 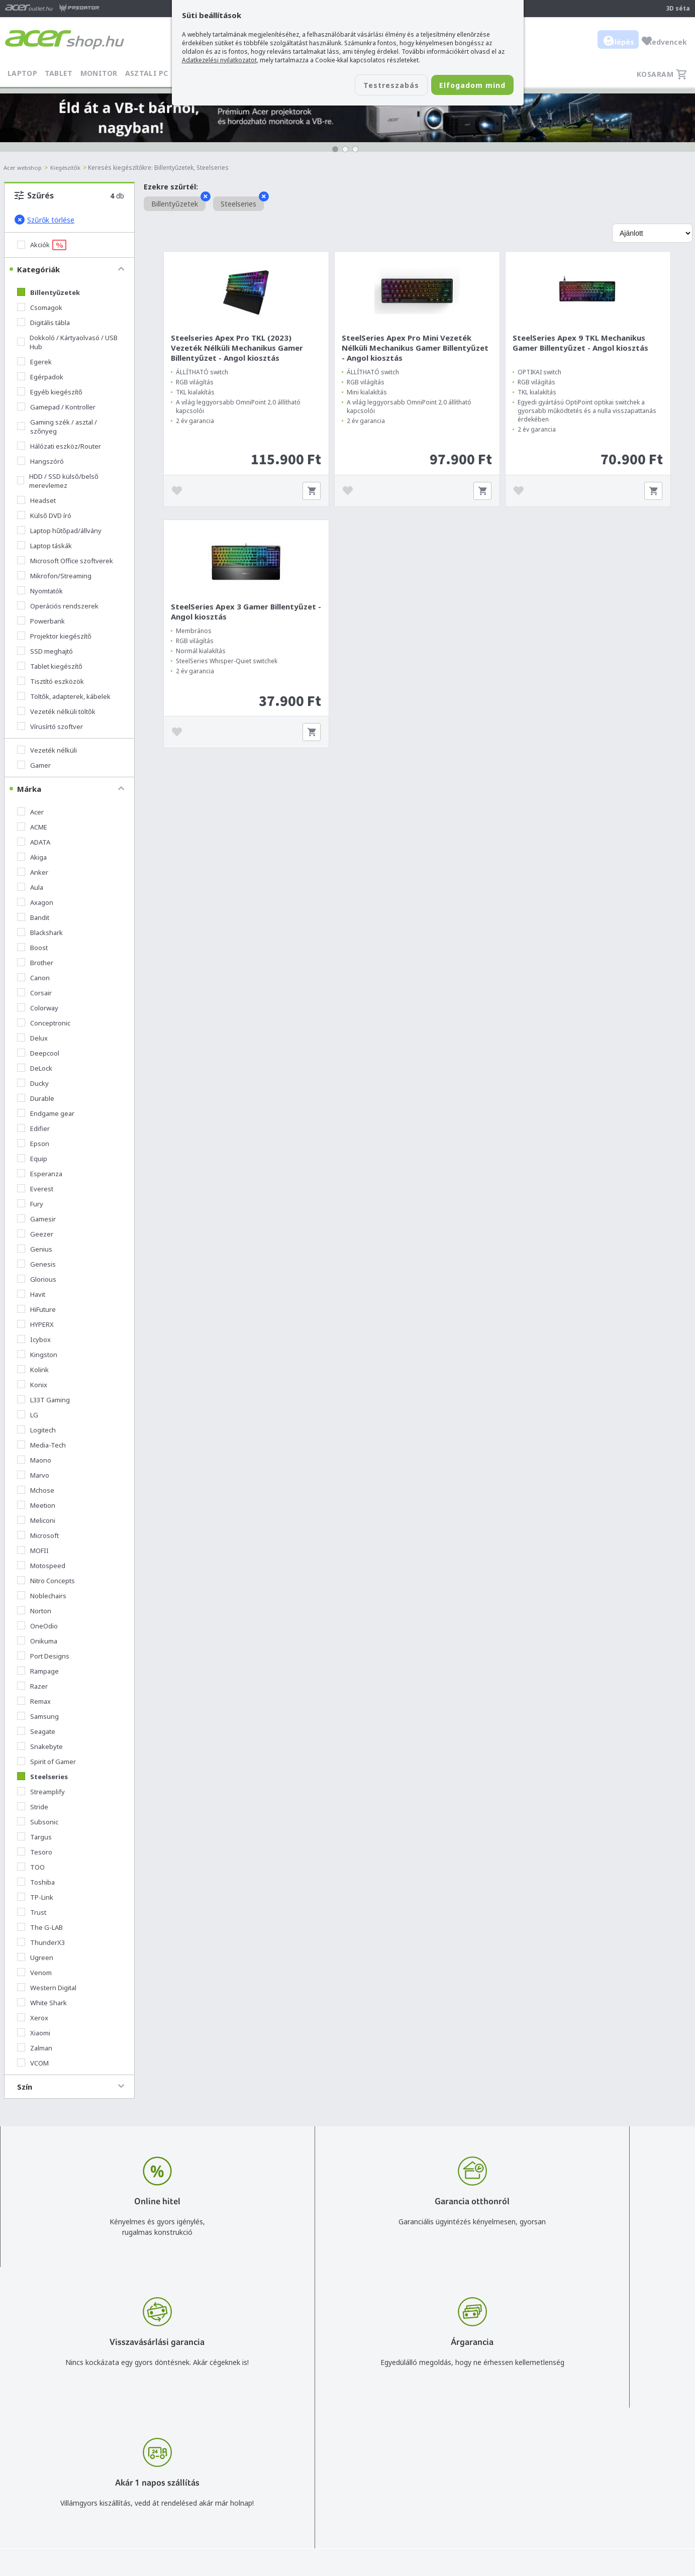 What do you see at coordinates (56, 711) in the screenshot?
I see `Vezeték nélküli töltők` at bounding box center [56, 711].